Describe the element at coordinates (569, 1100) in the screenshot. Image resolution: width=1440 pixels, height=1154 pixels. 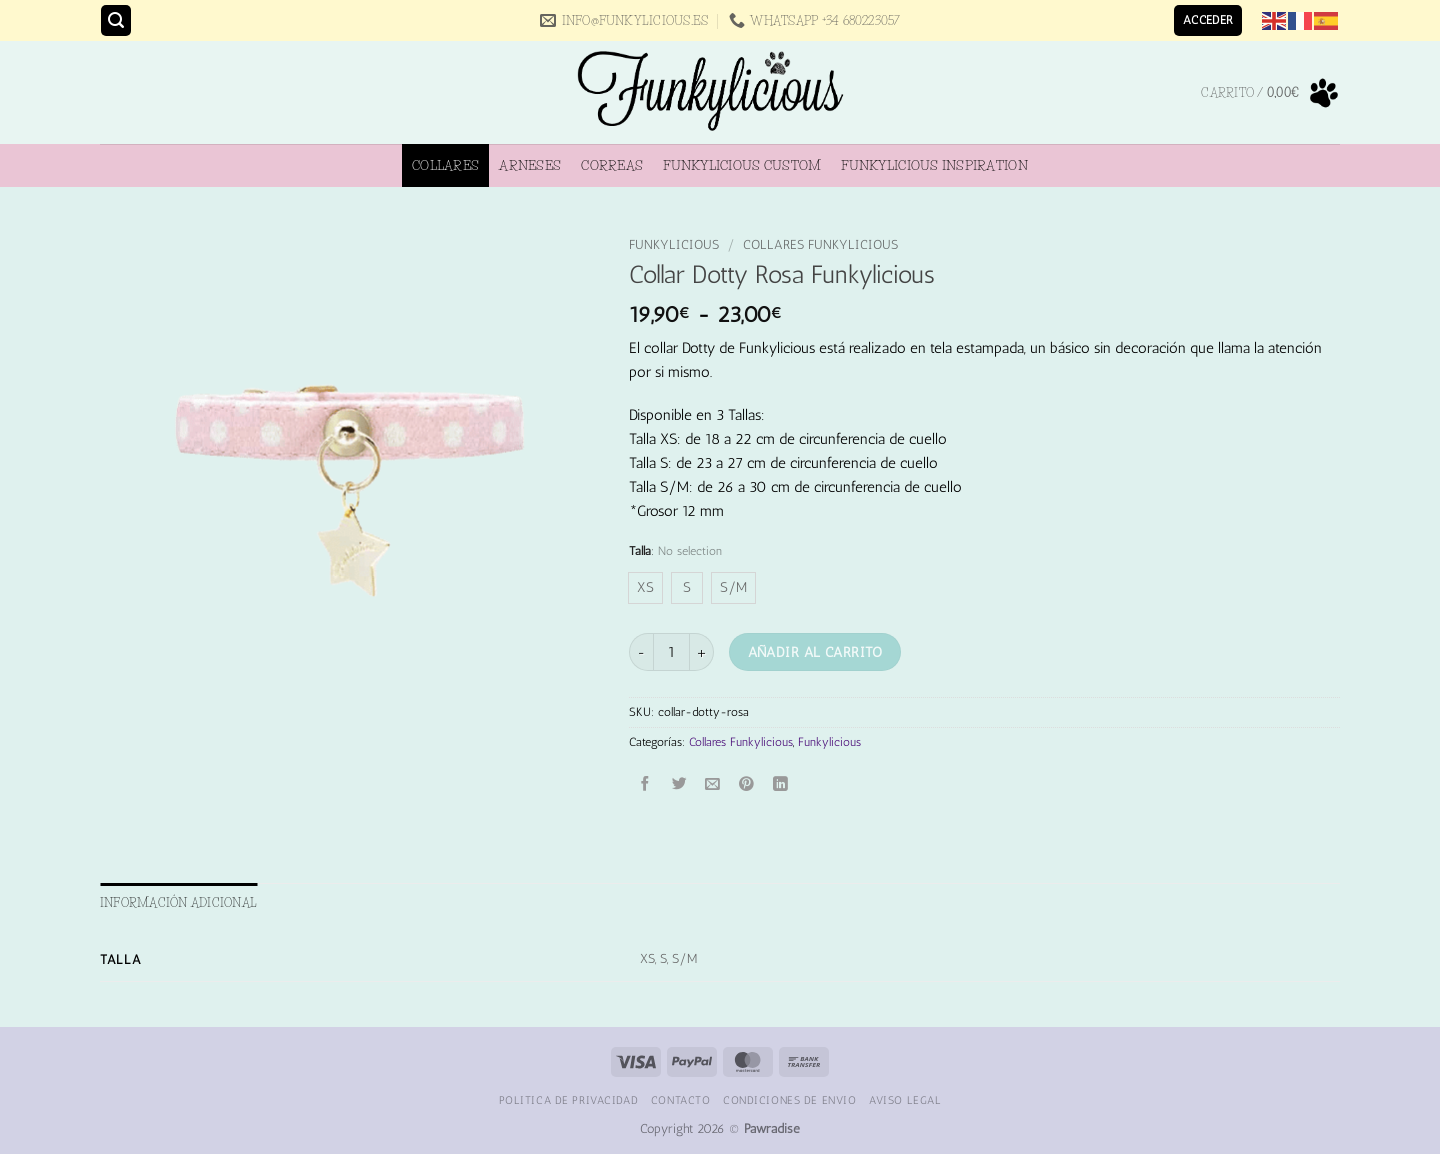
I see `Politica de Privacidad` at that location.